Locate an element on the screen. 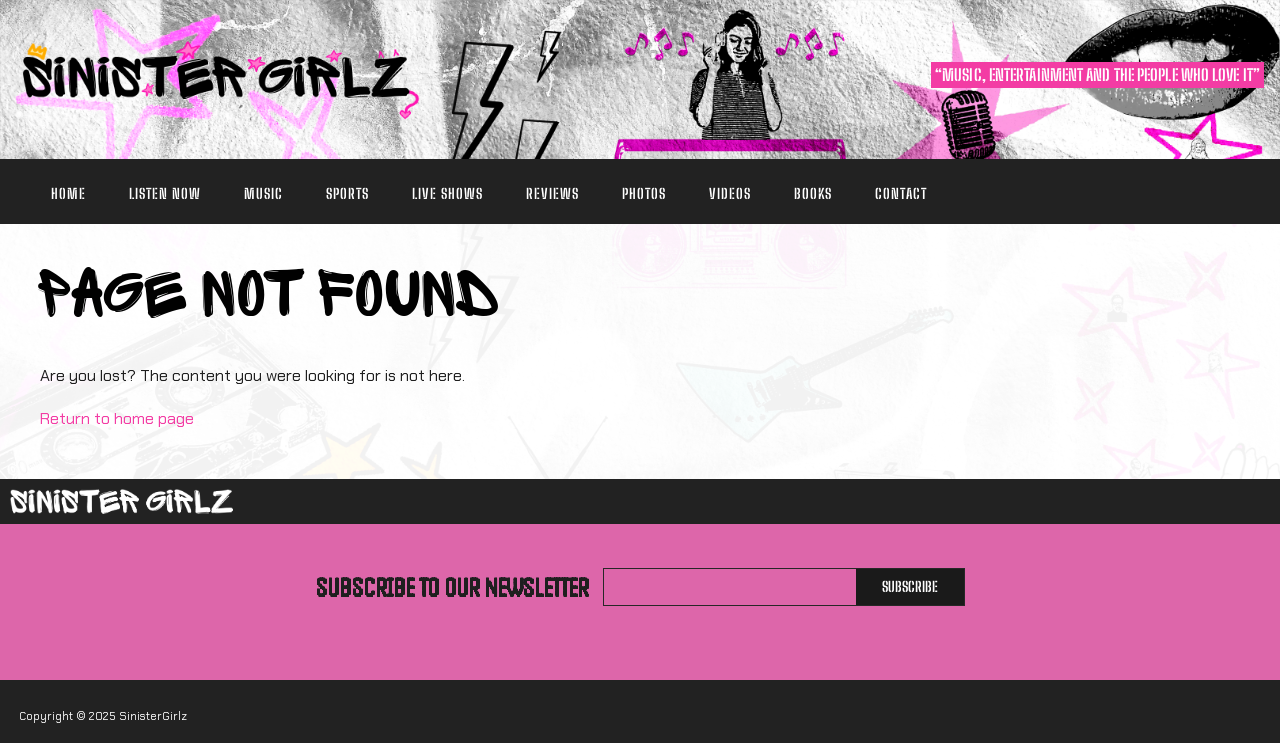 The image size is (1280, 743). Contact is located at coordinates (901, 193).